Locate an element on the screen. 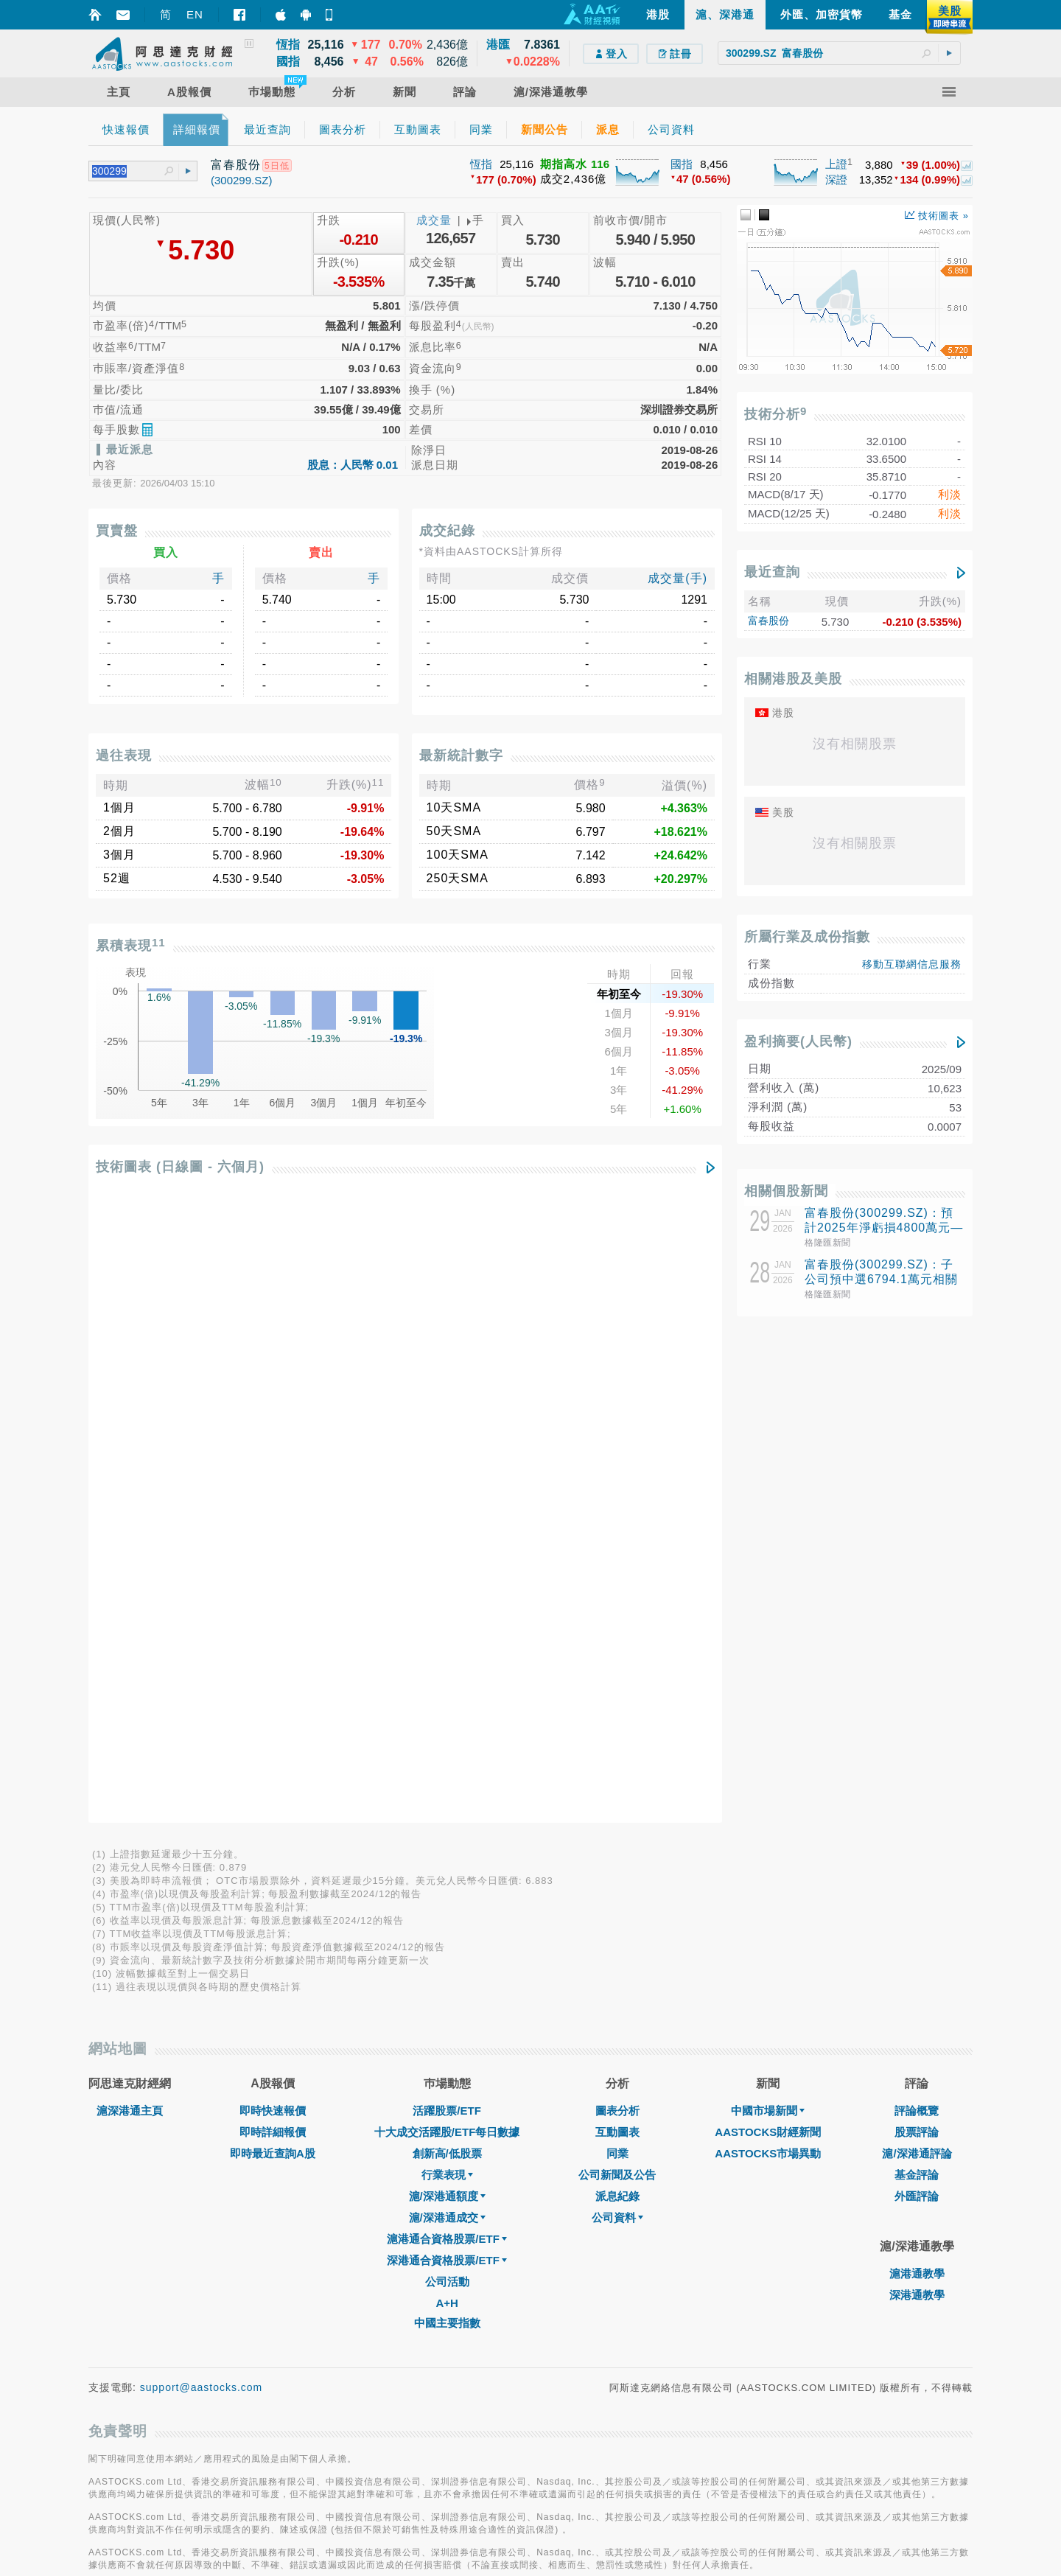 This screenshot has width=1061, height=2576. 最近查詢 is located at coordinates (772, 572).